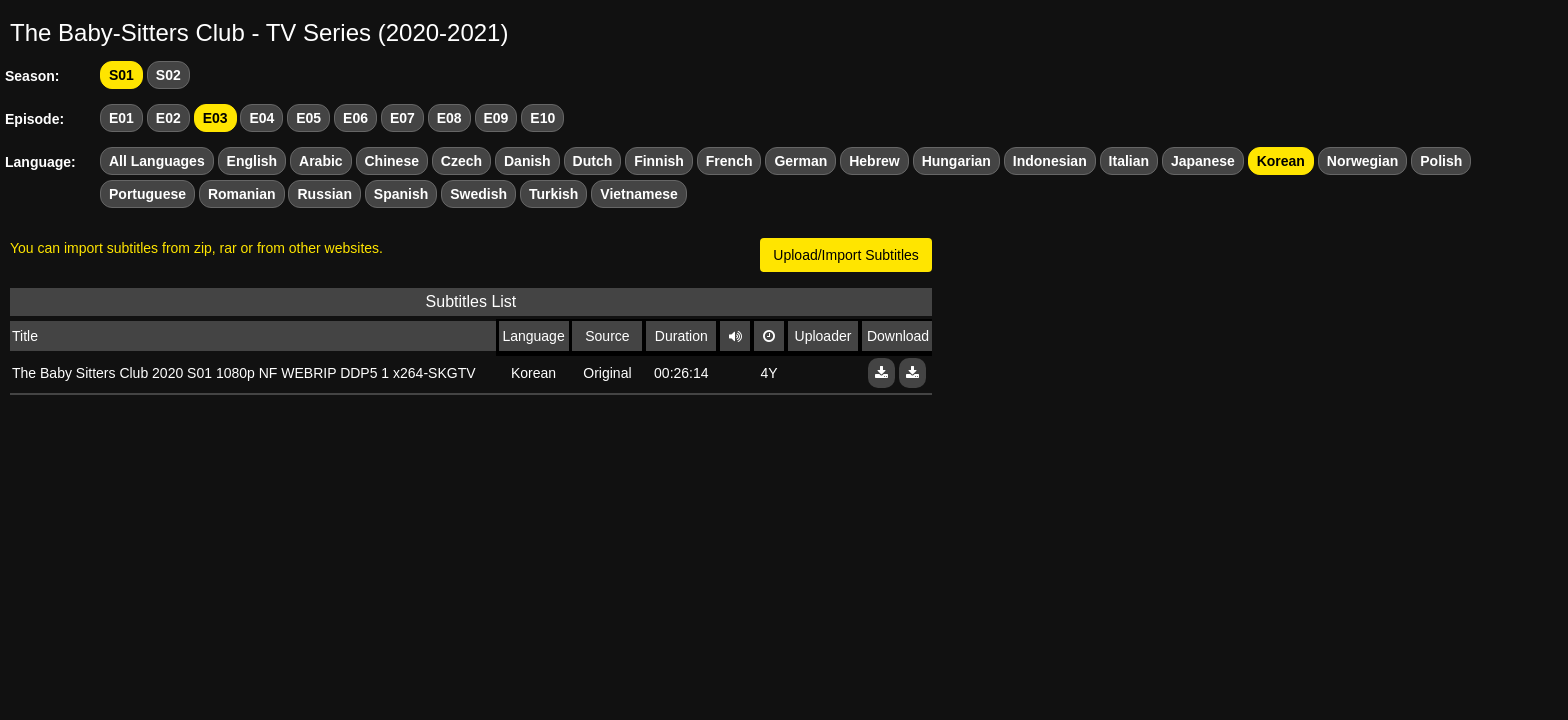 The height and width of the screenshot is (720, 1568). I want to click on E01, so click(121, 118).